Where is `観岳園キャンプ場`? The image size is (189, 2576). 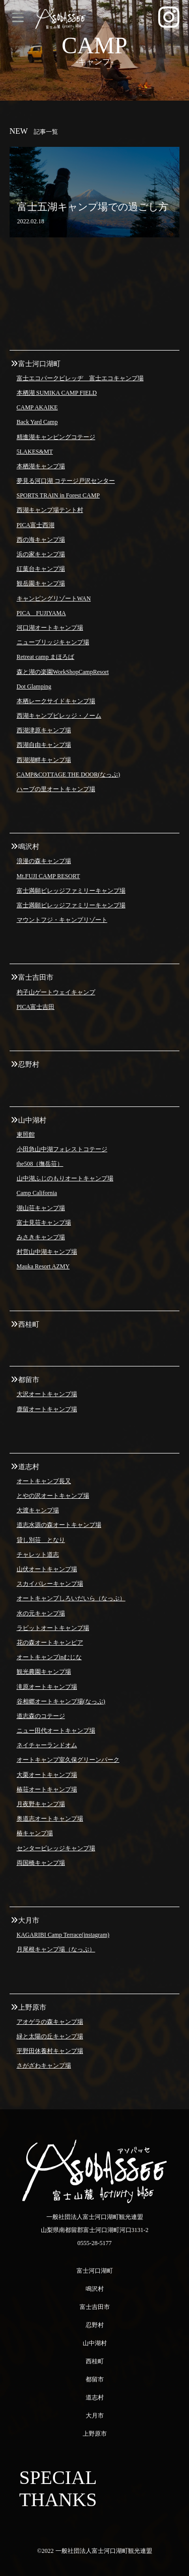
観岳園キャンプ場 is located at coordinates (41, 583).